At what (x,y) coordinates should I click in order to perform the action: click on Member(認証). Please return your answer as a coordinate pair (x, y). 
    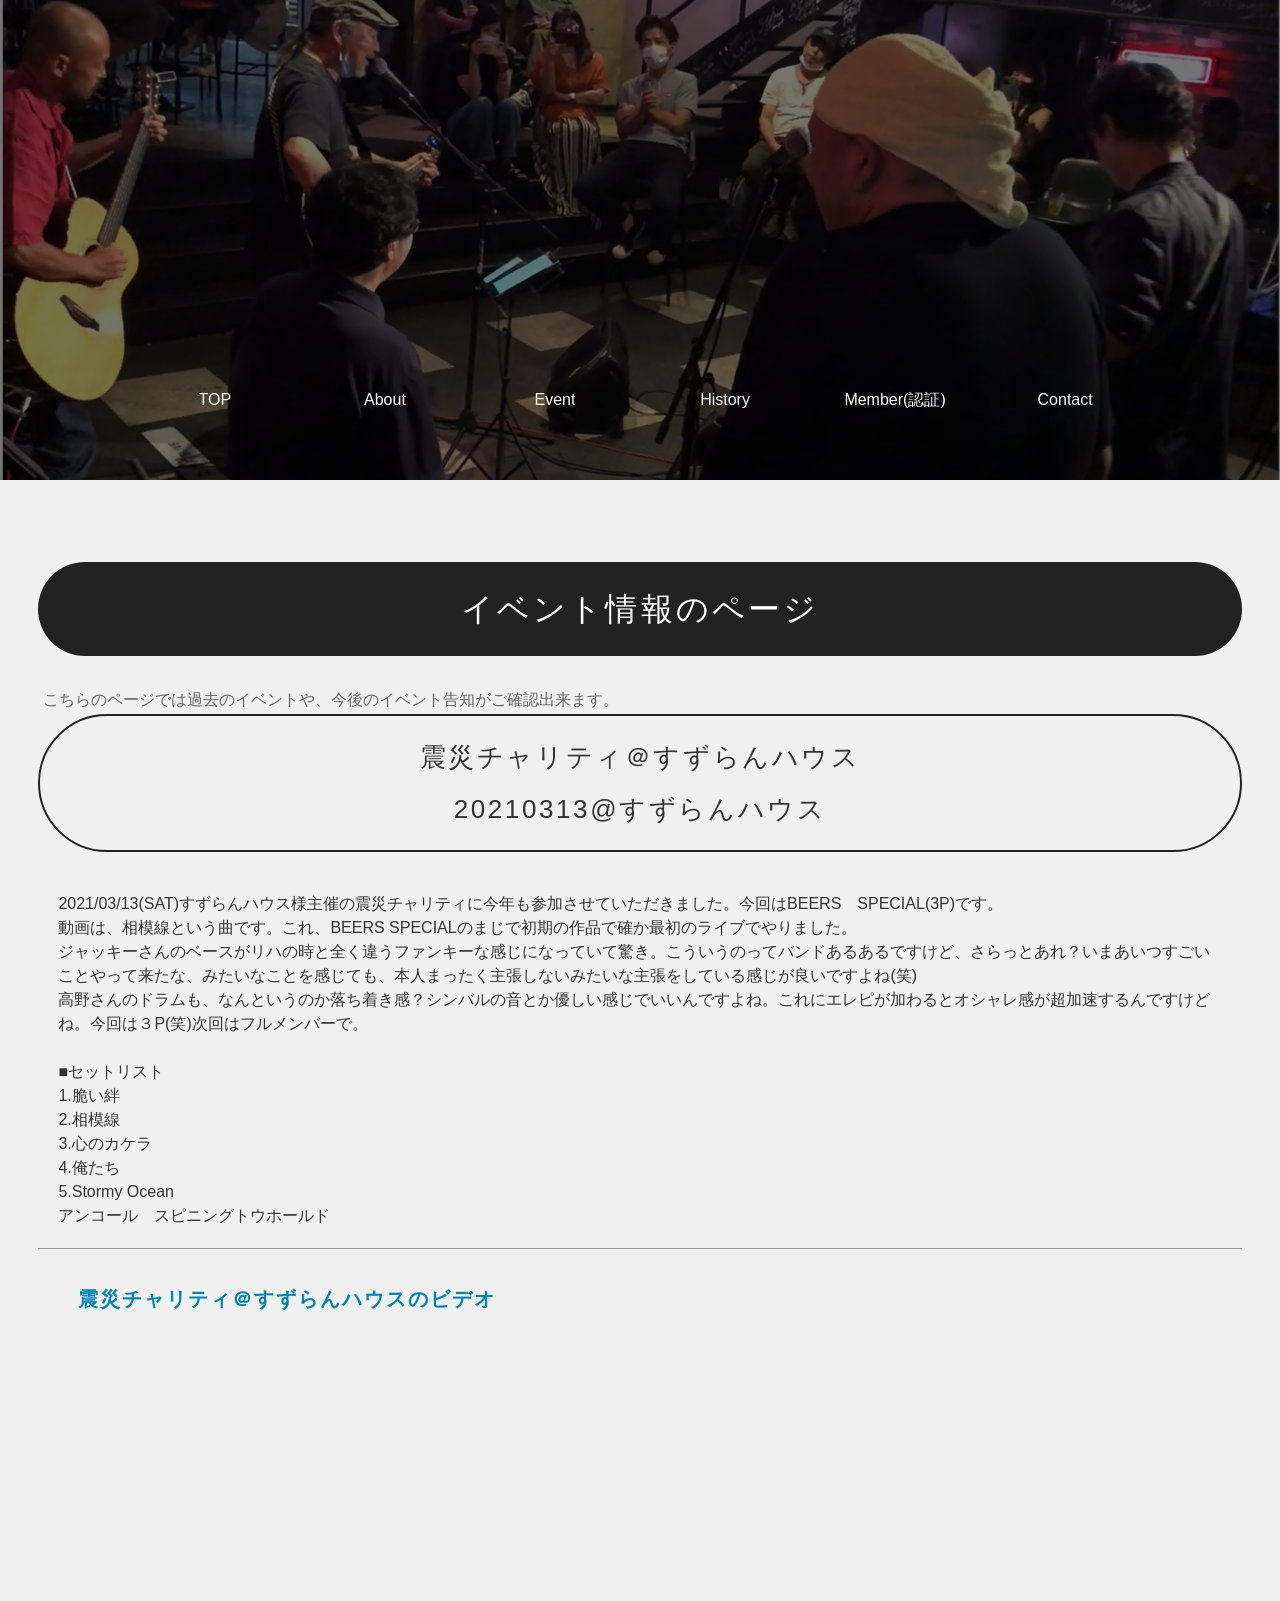
    Looking at the image, I should click on (894, 399).